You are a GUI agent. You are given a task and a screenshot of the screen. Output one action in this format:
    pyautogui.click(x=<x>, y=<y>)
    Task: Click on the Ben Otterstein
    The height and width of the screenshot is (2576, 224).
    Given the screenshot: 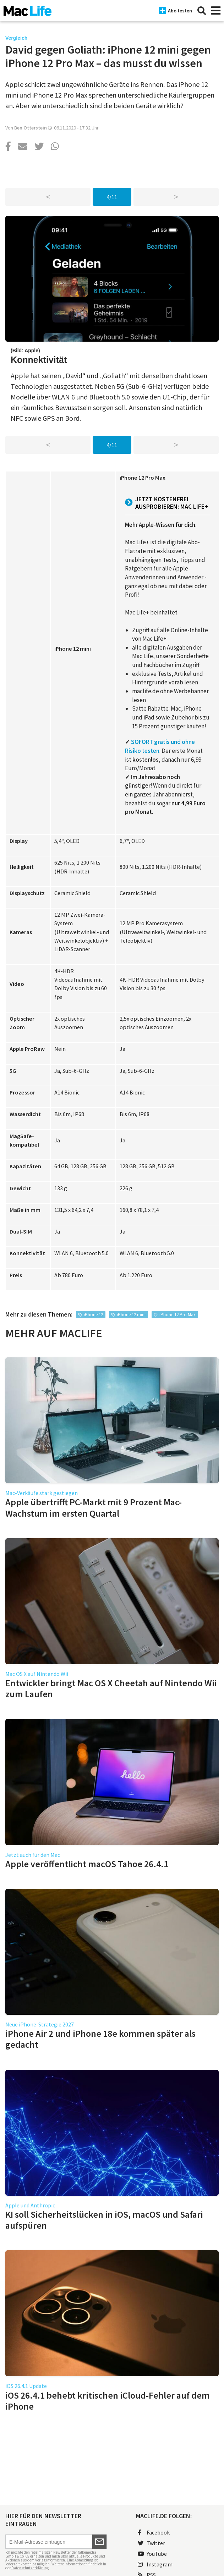 What is the action you would take?
    pyautogui.click(x=30, y=128)
    